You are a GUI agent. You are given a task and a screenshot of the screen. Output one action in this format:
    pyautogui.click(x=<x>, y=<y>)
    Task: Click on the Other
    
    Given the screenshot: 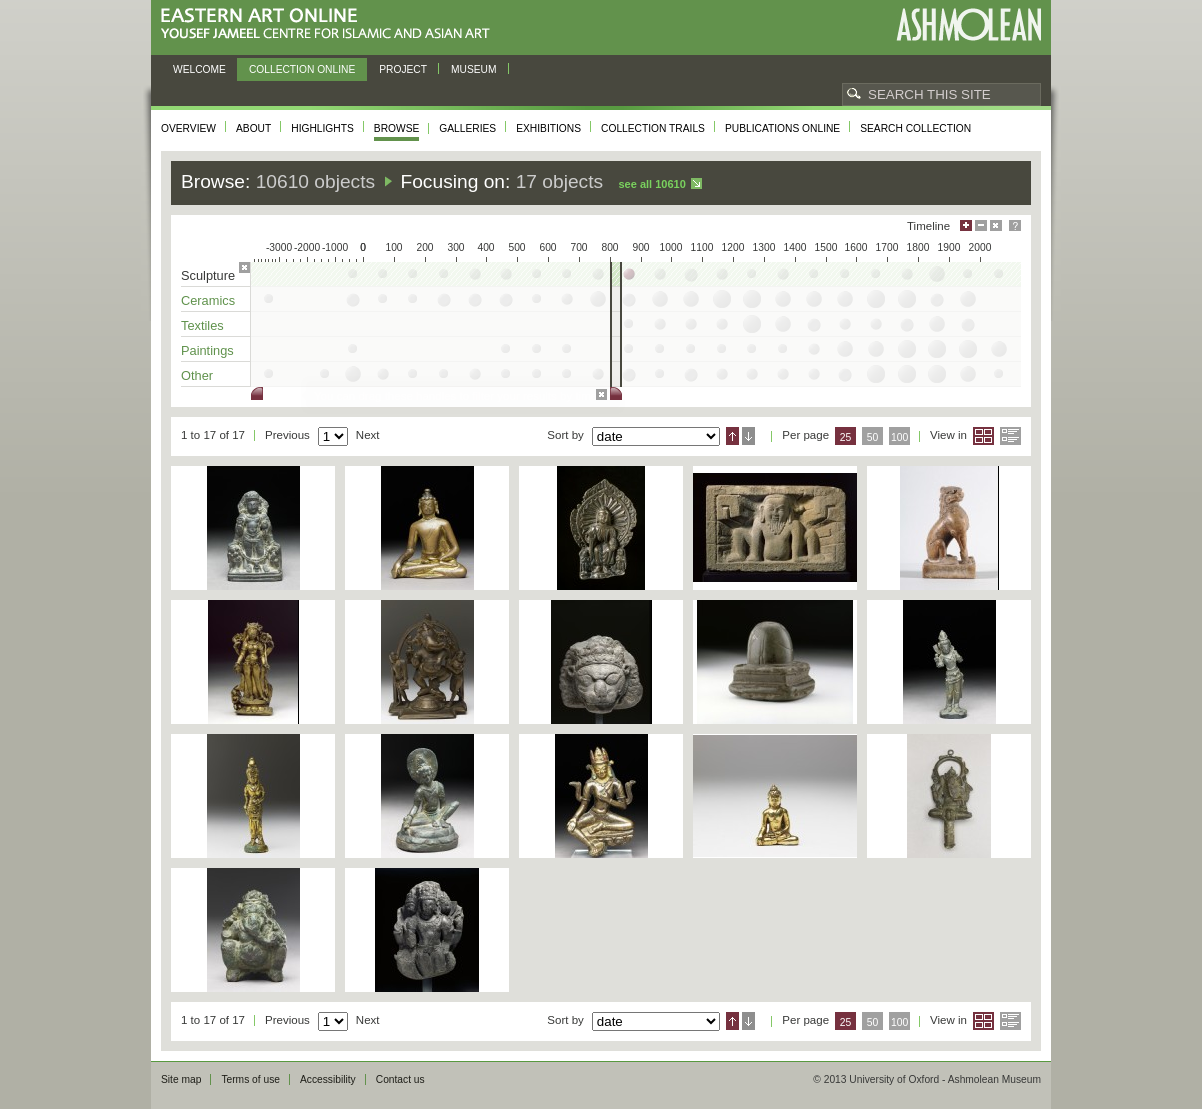 What is the action you would take?
    pyautogui.click(x=197, y=375)
    